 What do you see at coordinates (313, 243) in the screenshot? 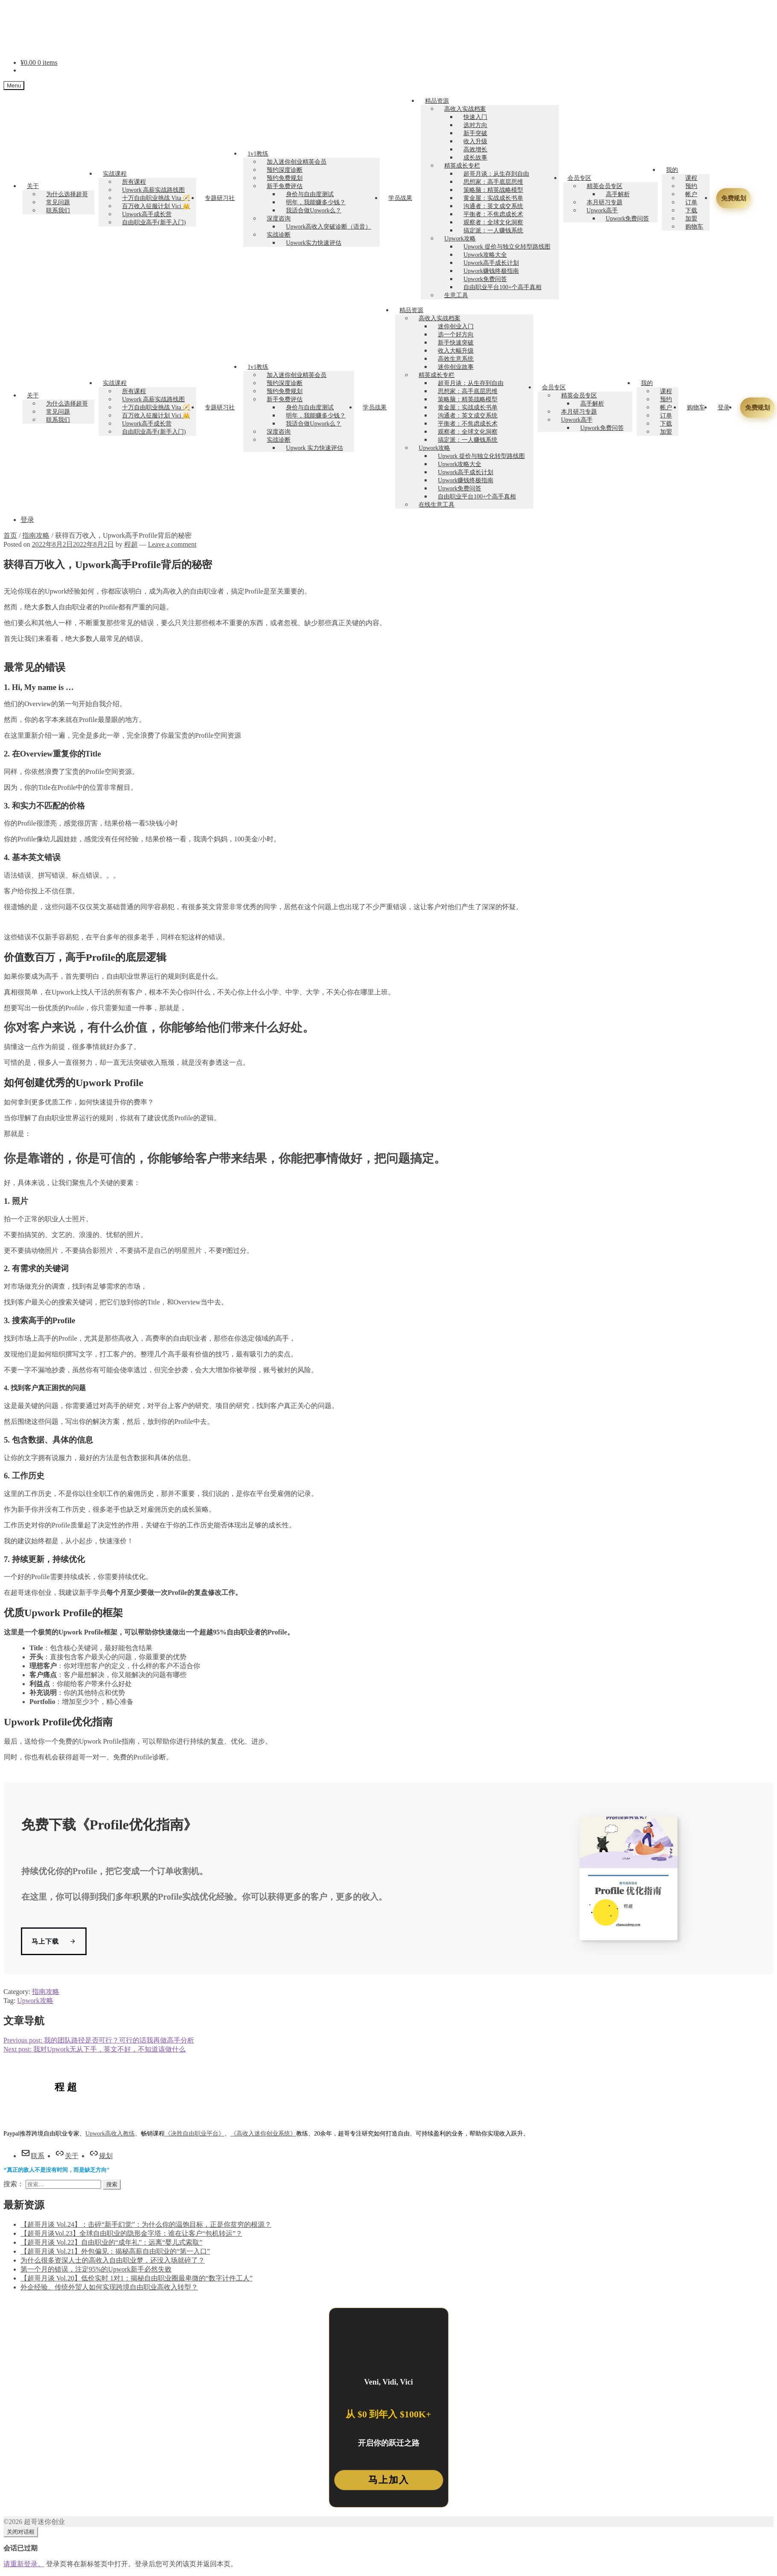
I see `Upwork实力快速评估` at bounding box center [313, 243].